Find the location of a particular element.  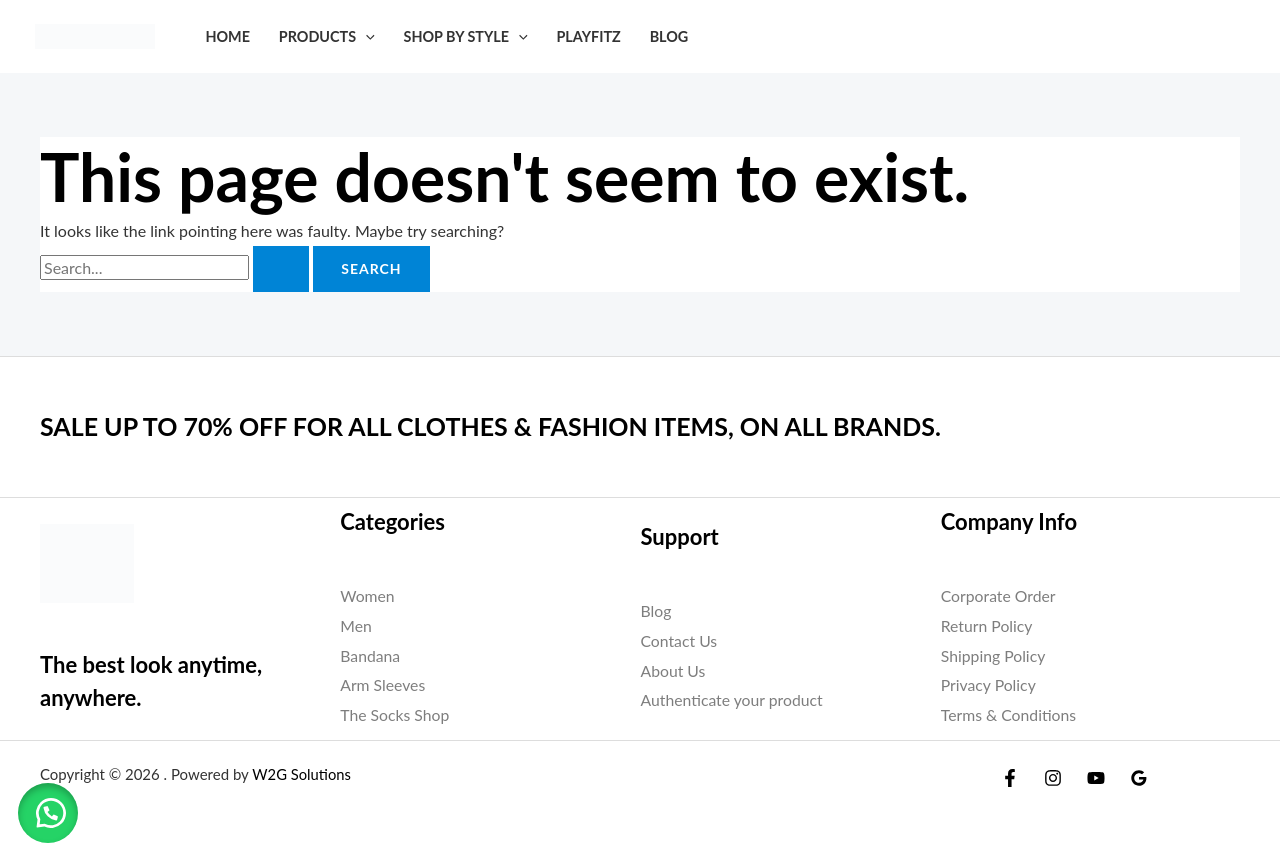

Men is located at coordinates (356, 625).